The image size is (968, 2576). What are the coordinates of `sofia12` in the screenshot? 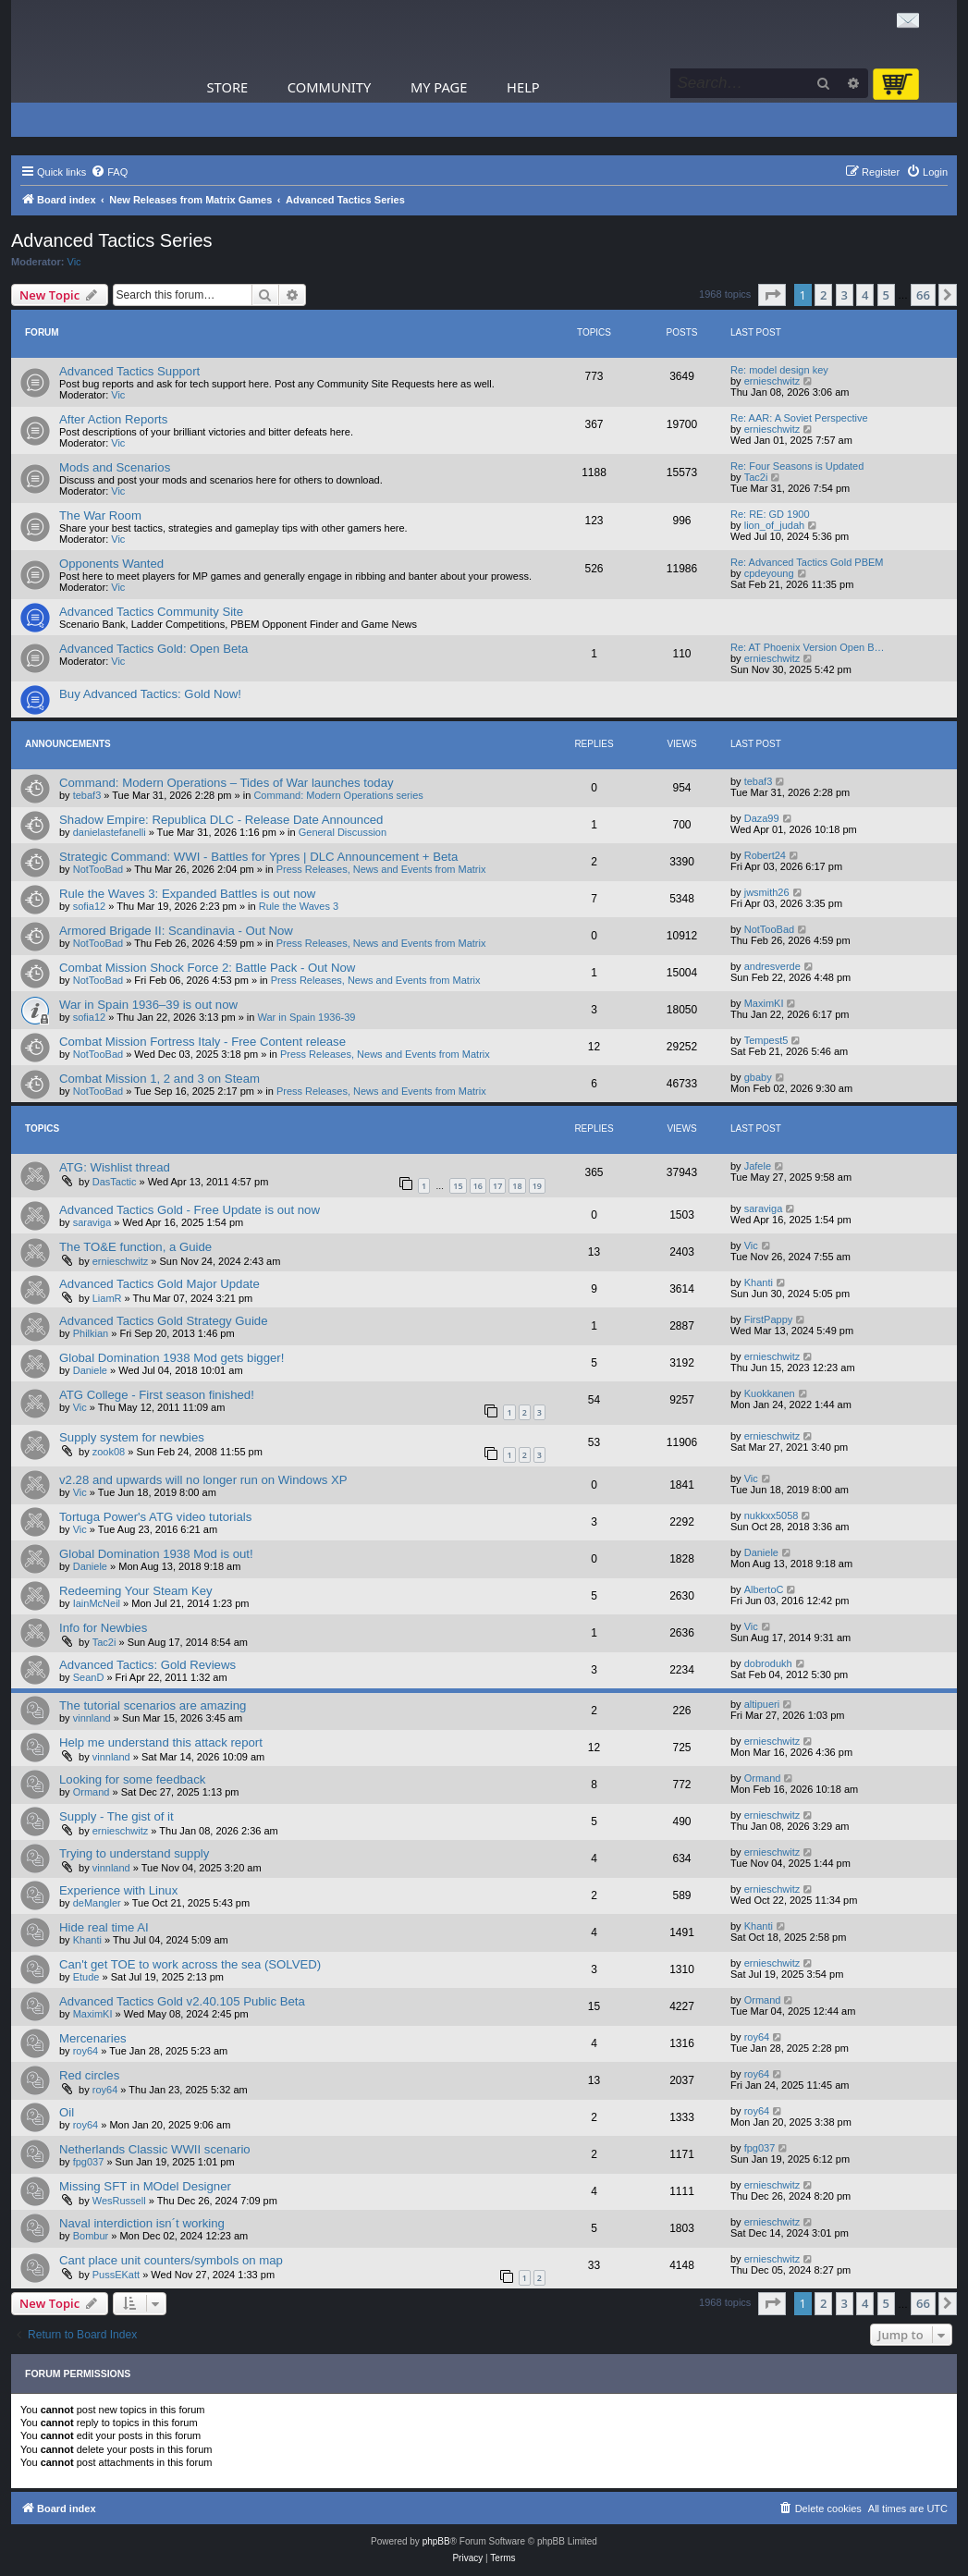 It's located at (89, 906).